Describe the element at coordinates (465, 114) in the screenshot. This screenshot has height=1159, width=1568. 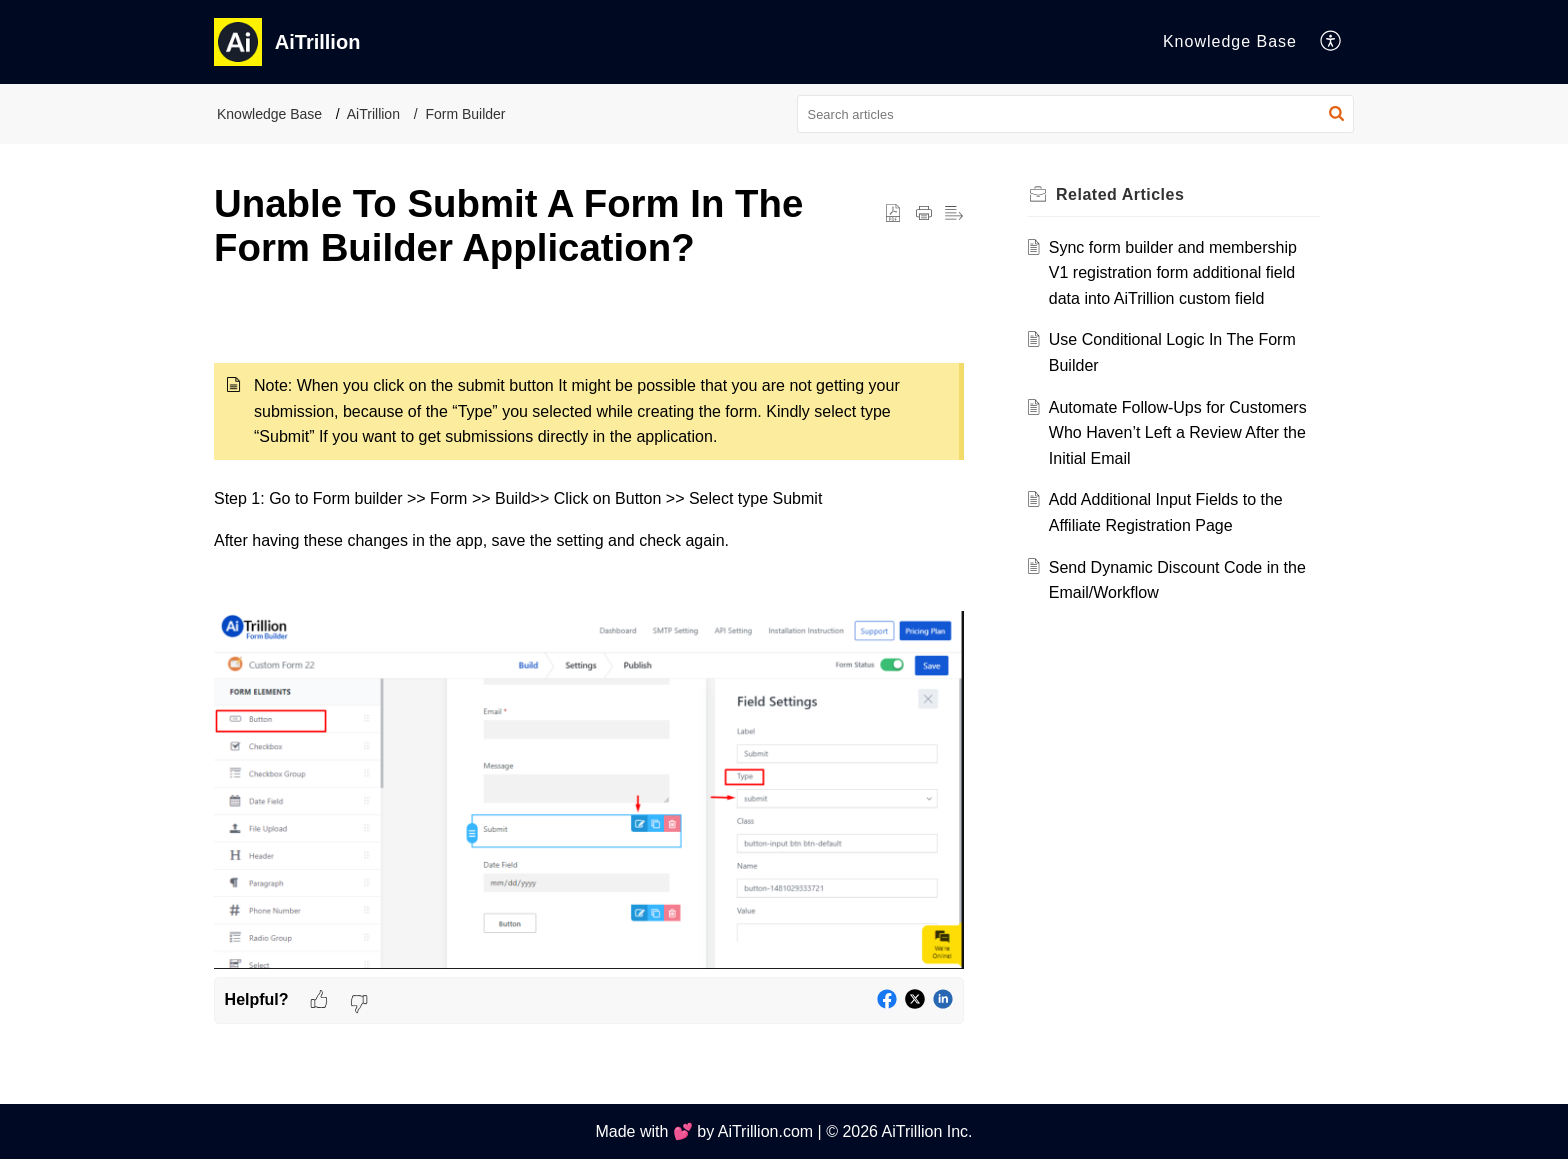
I see `Form Builder` at that location.